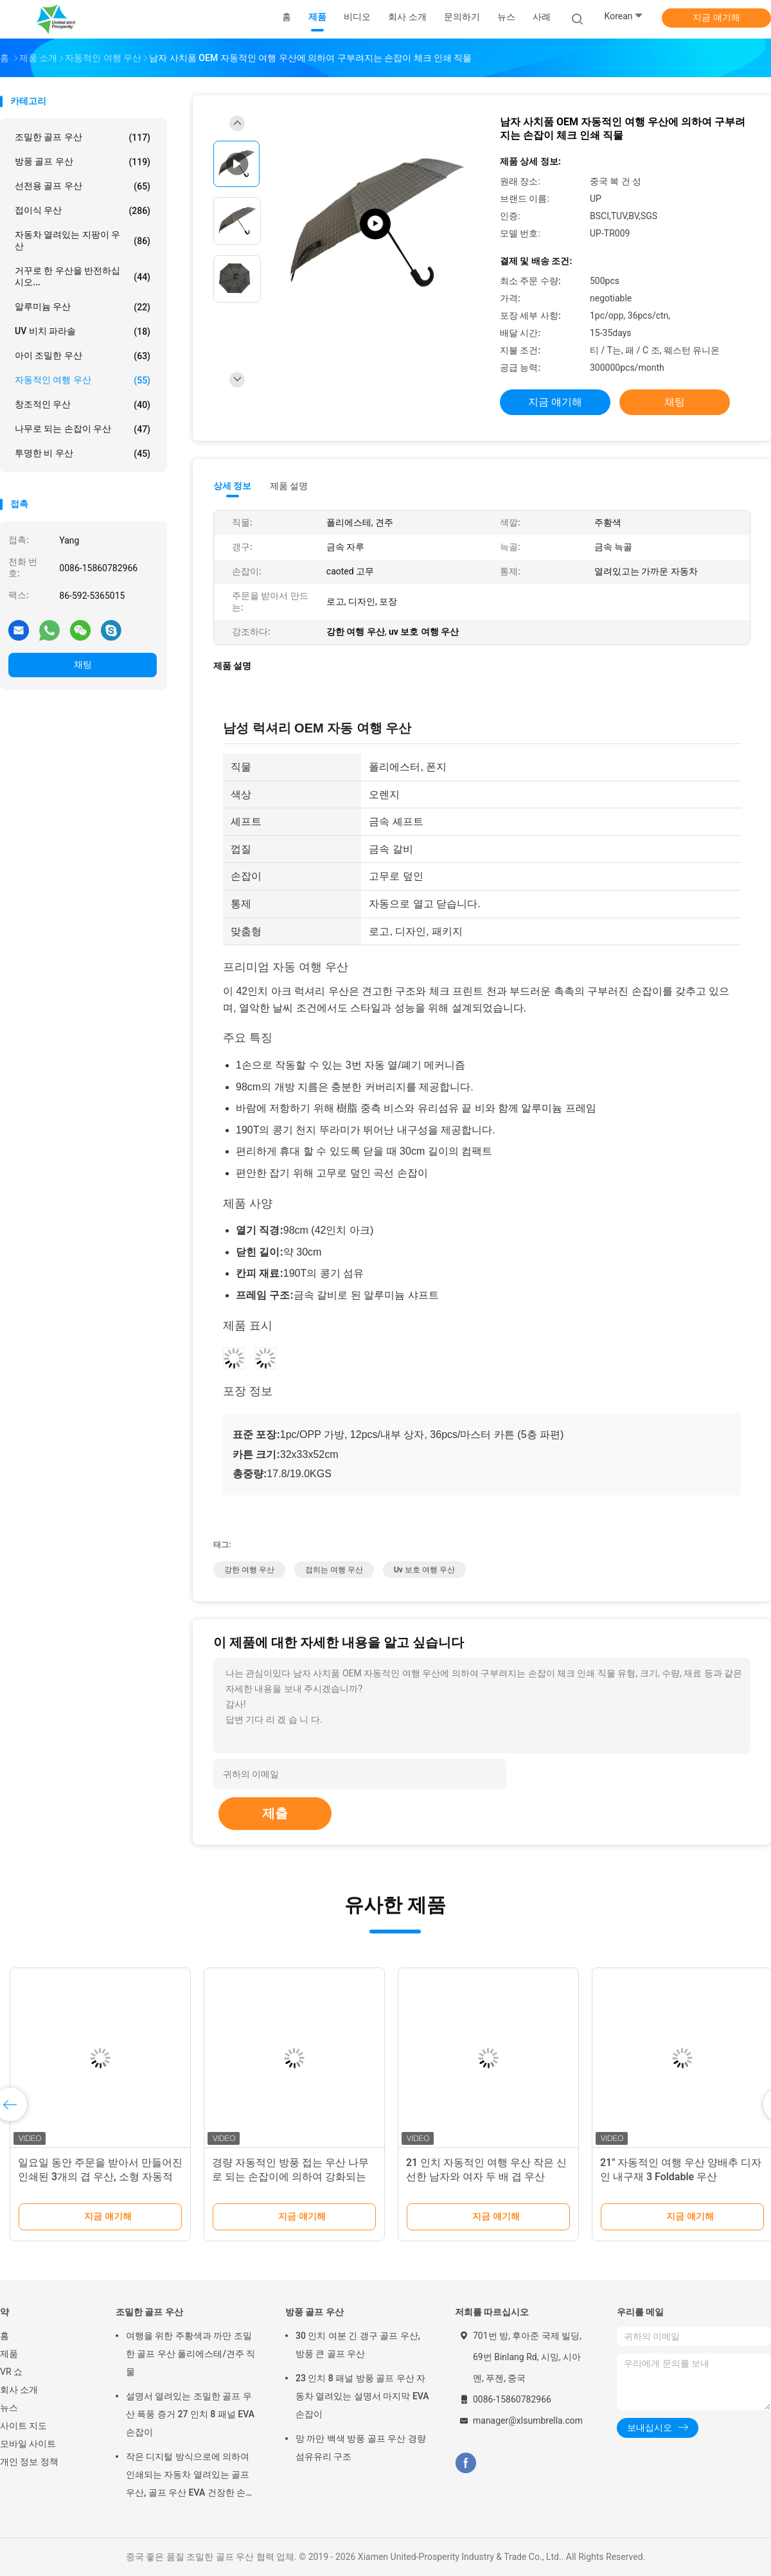 This screenshot has width=771, height=2576. What do you see at coordinates (290, 2176) in the screenshot?
I see `경량 자동적인 방풍 접는 우산 나무로 되는 손잡이에 의하여 강화되는 구조` at bounding box center [290, 2176].